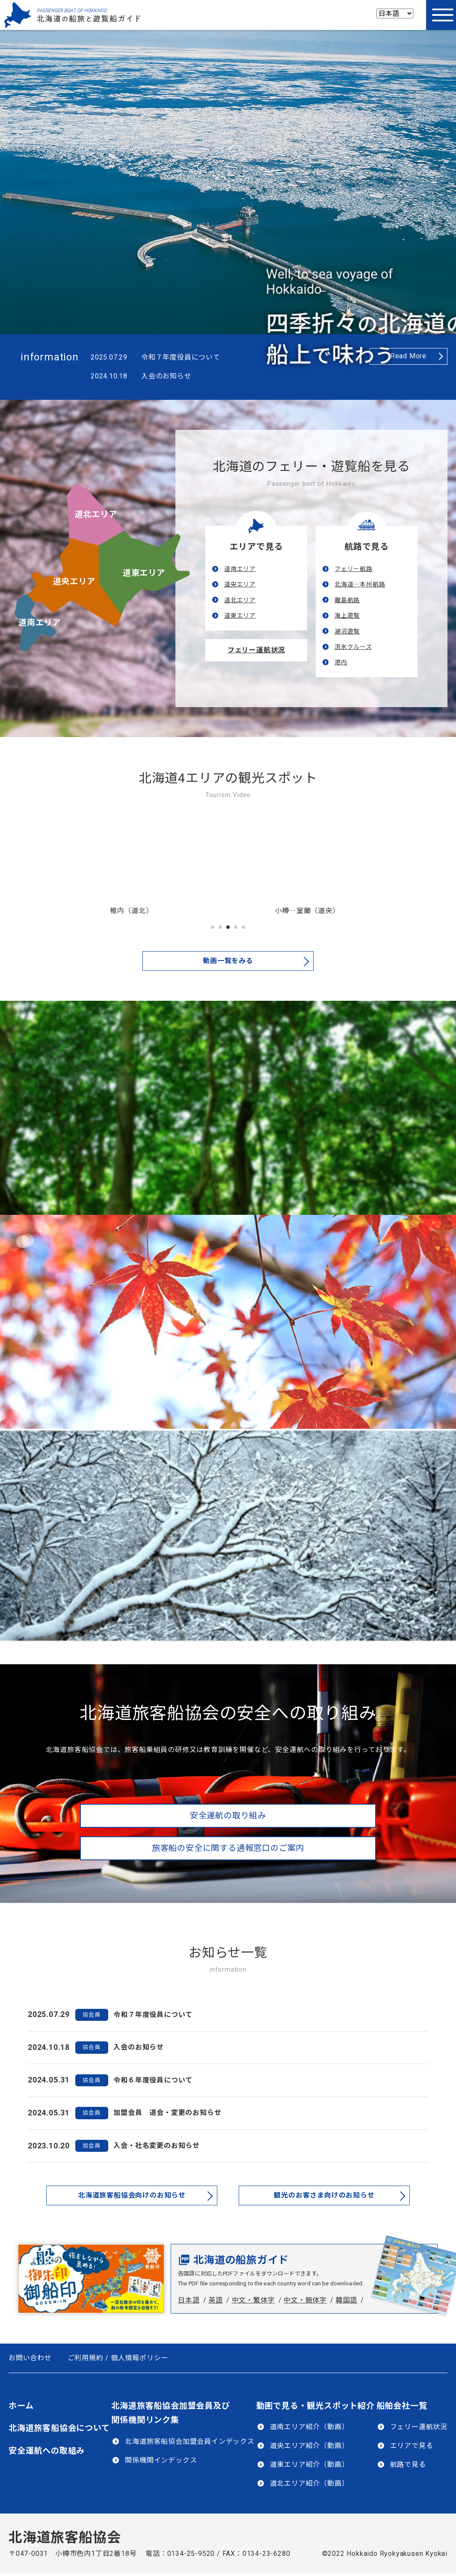 The width and height of the screenshot is (456, 2576). What do you see at coordinates (189, 2441) in the screenshot?
I see `北海道旅客船協会加盟会員インデックス` at bounding box center [189, 2441].